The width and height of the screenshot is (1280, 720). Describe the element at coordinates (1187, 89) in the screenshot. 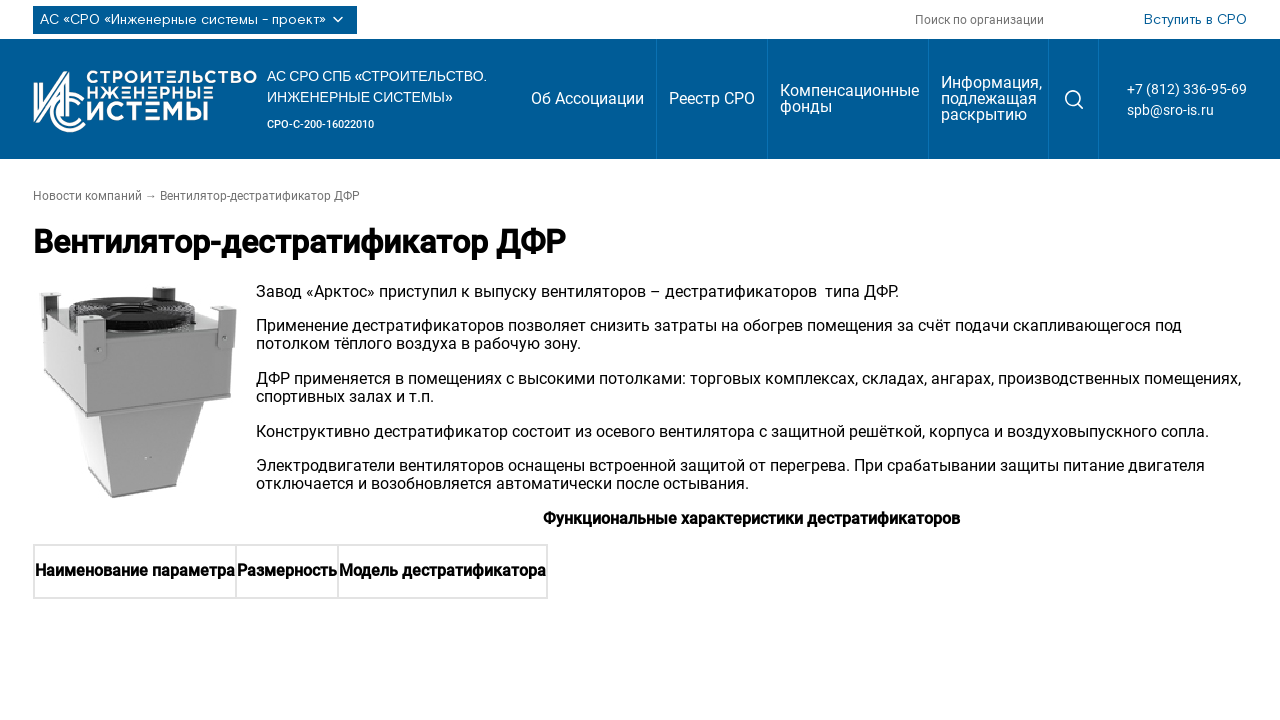

I see `+7 (812) 336-95-69` at that location.